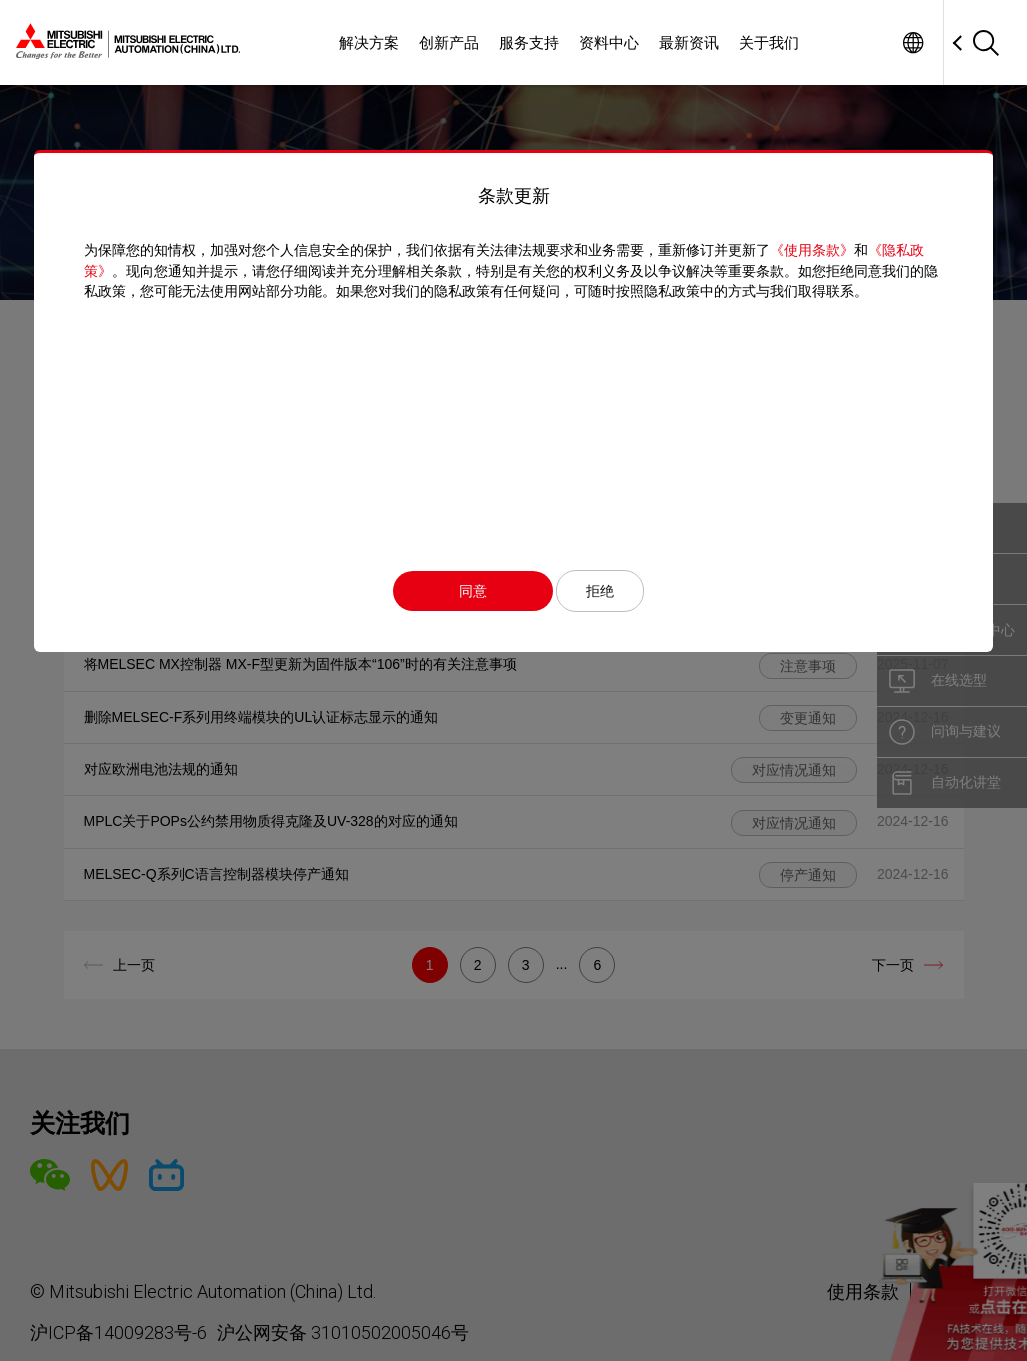 The height and width of the screenshot is (1361, 1027). I want to click on 《使用条款》, so click(812, 250).